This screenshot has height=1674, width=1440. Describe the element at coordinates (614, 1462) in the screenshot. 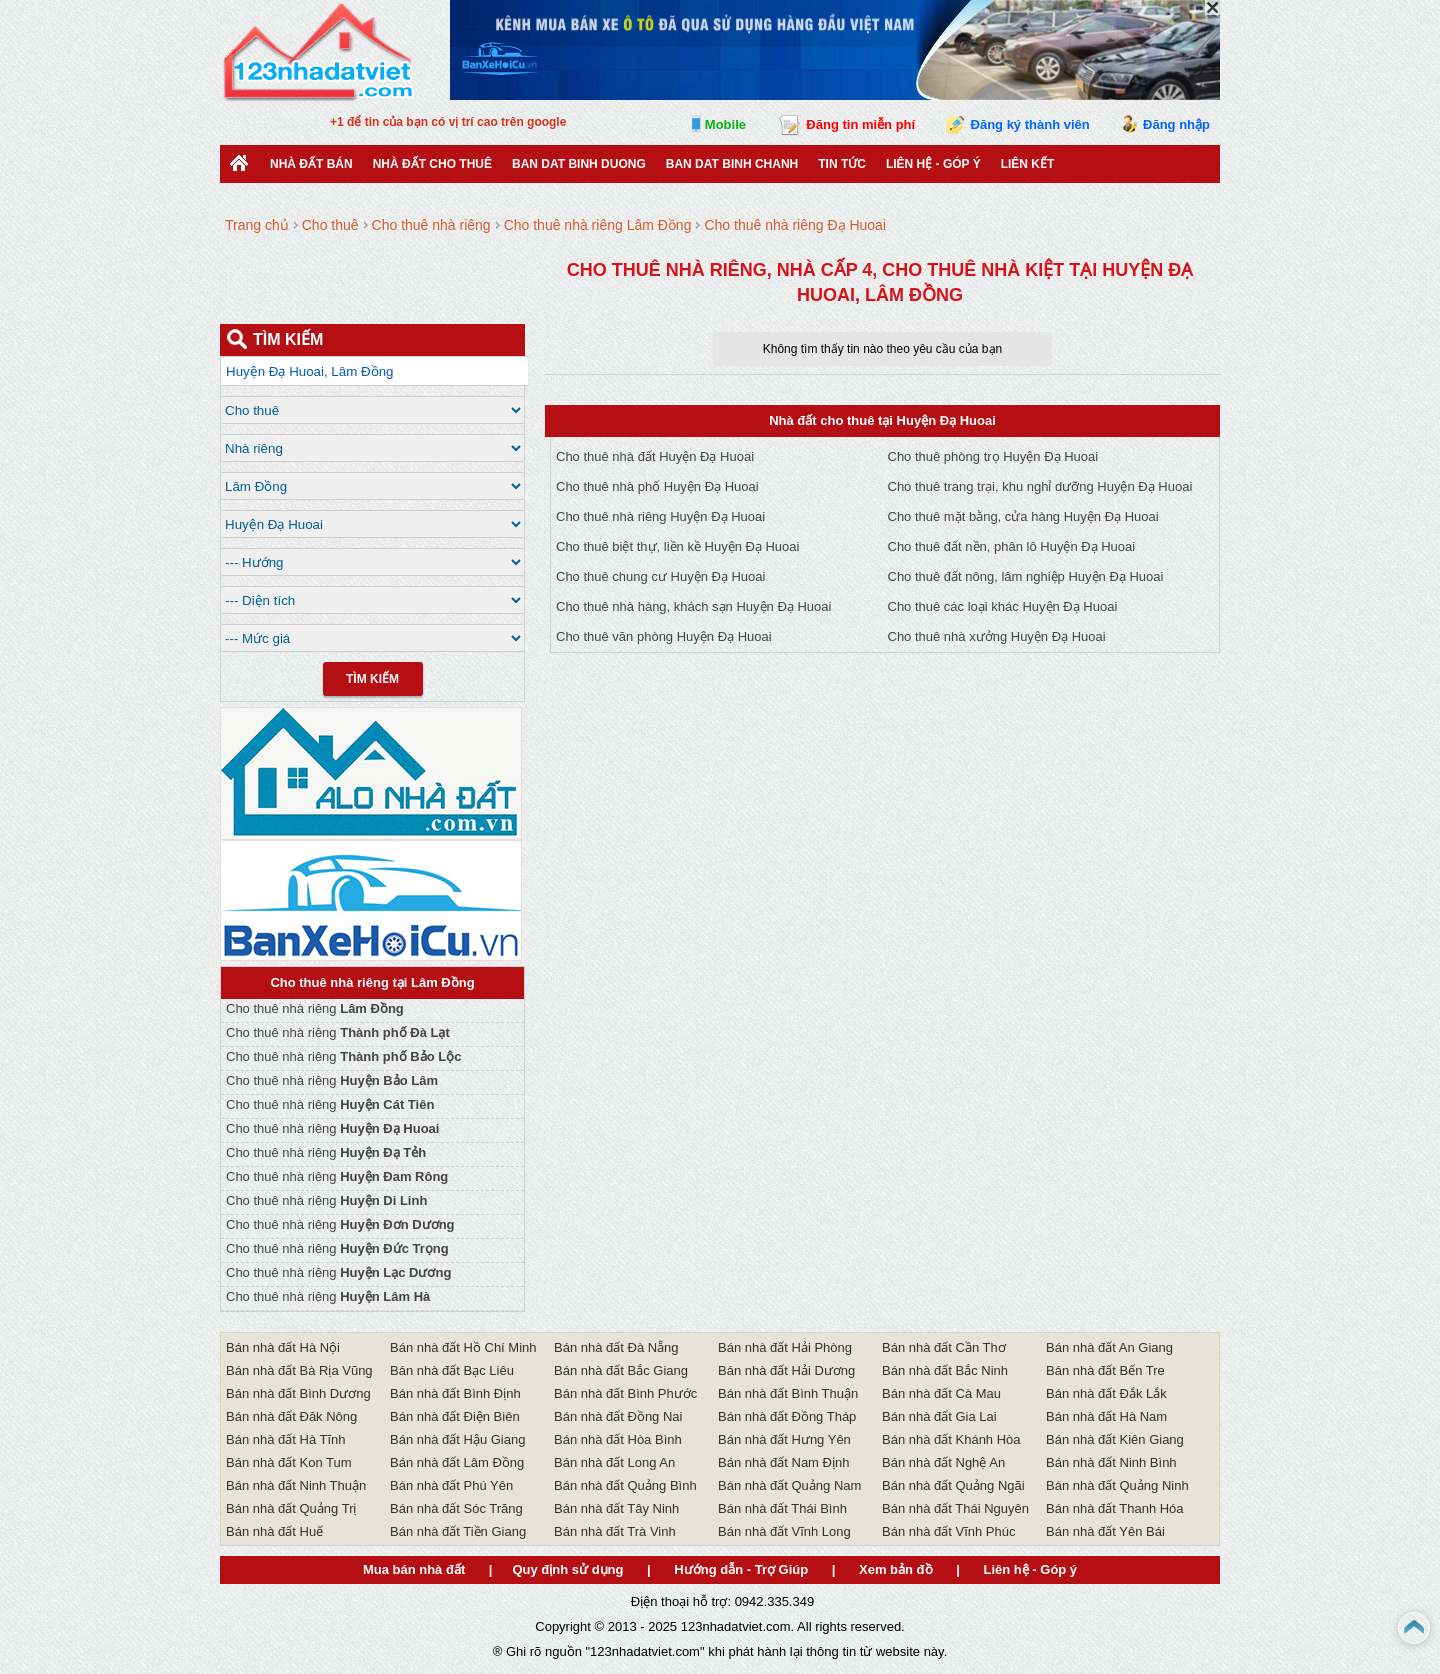

I see `Bán nhà đất Long An` at that location.